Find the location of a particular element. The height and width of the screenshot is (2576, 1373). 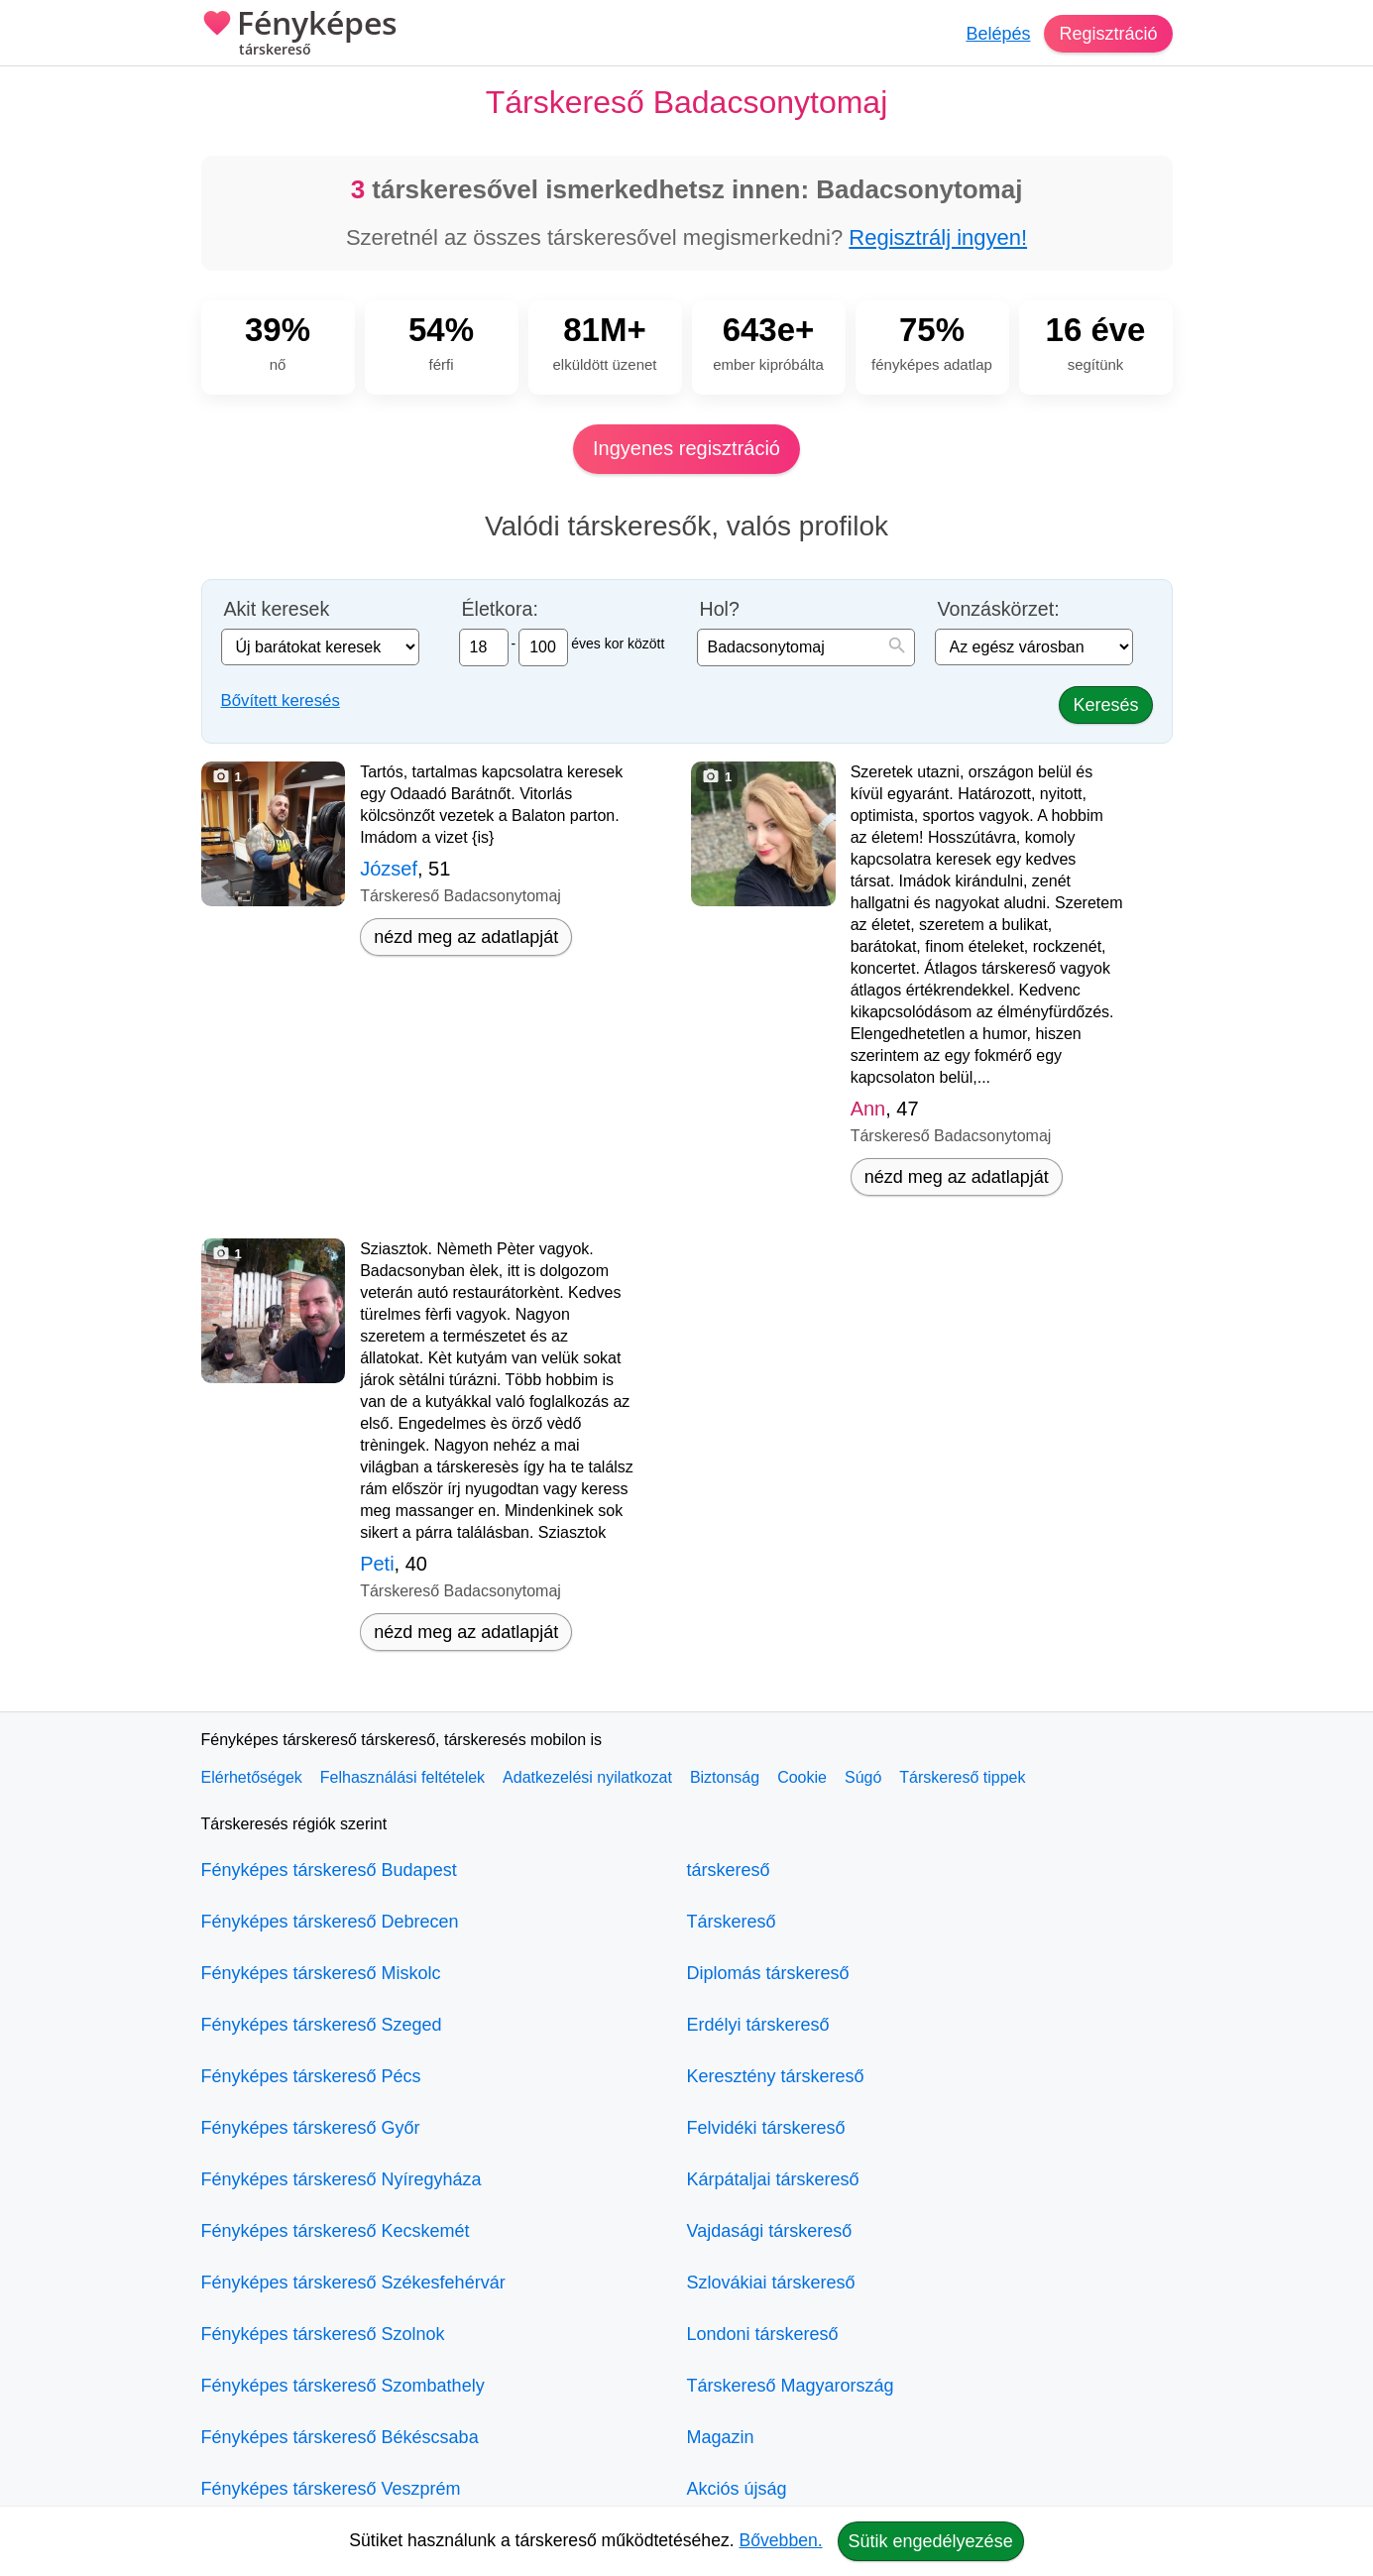

Peti is located at coordinates (377, 1564).